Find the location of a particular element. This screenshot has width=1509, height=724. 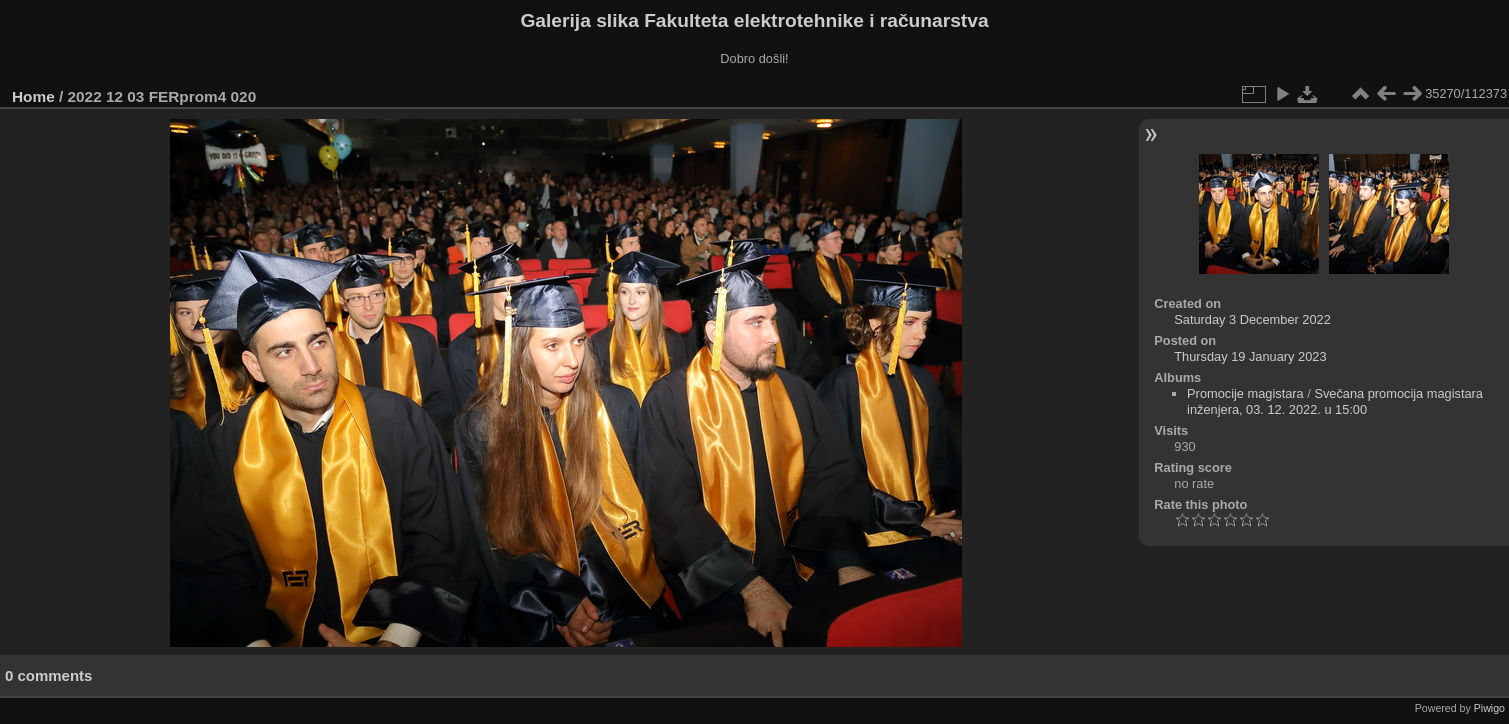

Saturday 3 December 2022 is located at coordinates (1252, 319).